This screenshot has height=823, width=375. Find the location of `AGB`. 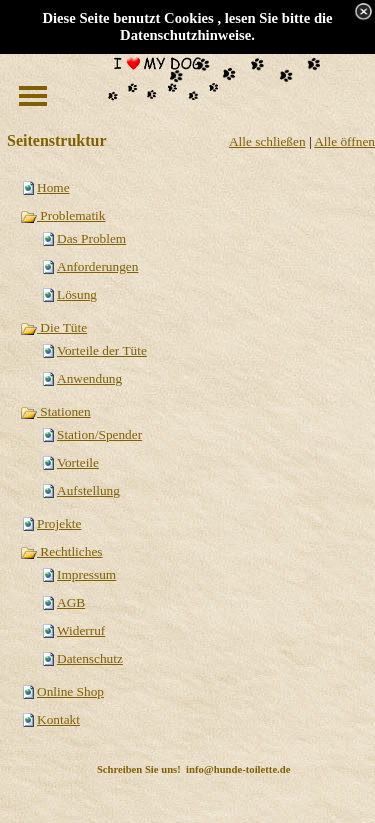

AGB is located at coordinates (71, 602).